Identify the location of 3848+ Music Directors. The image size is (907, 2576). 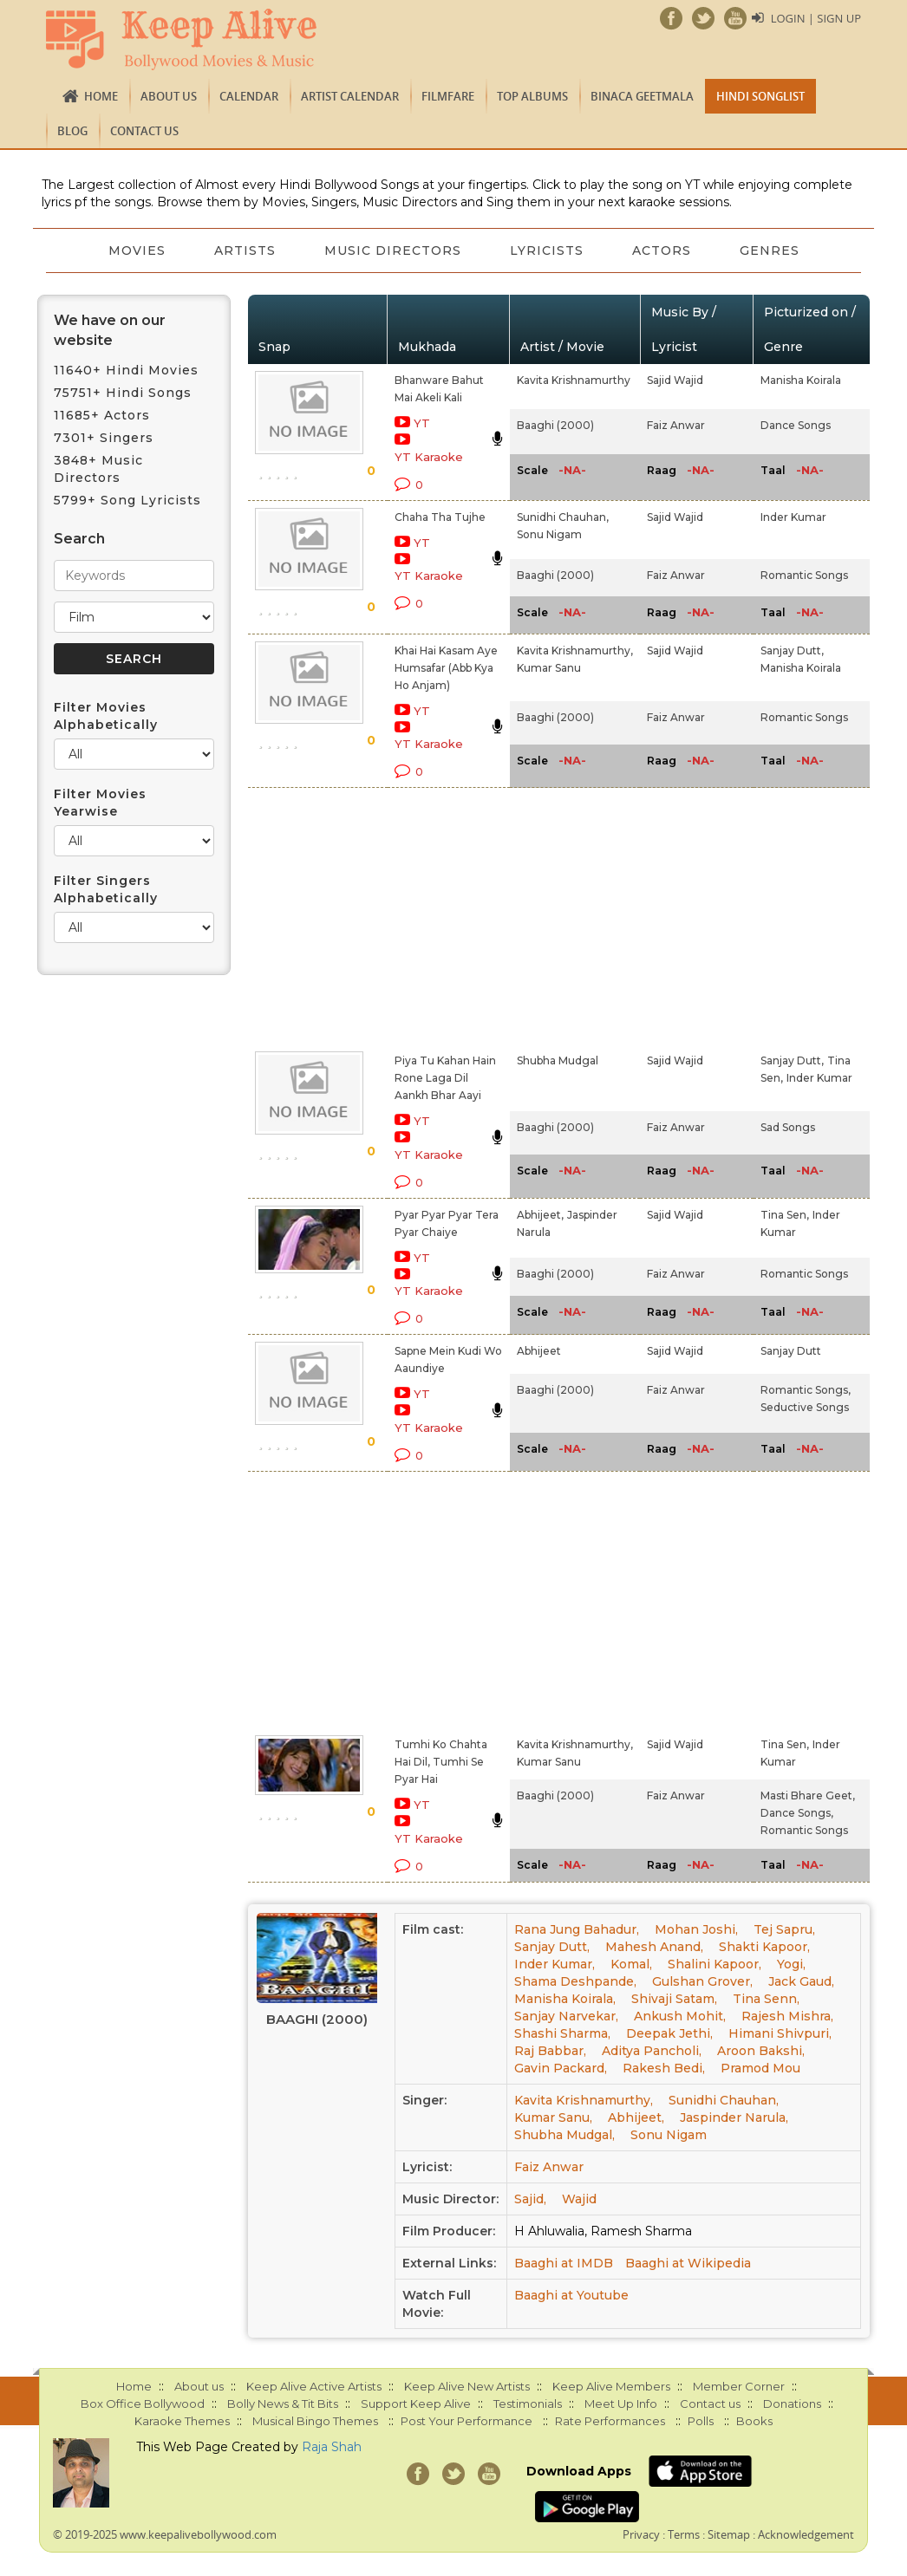
(98, 468).